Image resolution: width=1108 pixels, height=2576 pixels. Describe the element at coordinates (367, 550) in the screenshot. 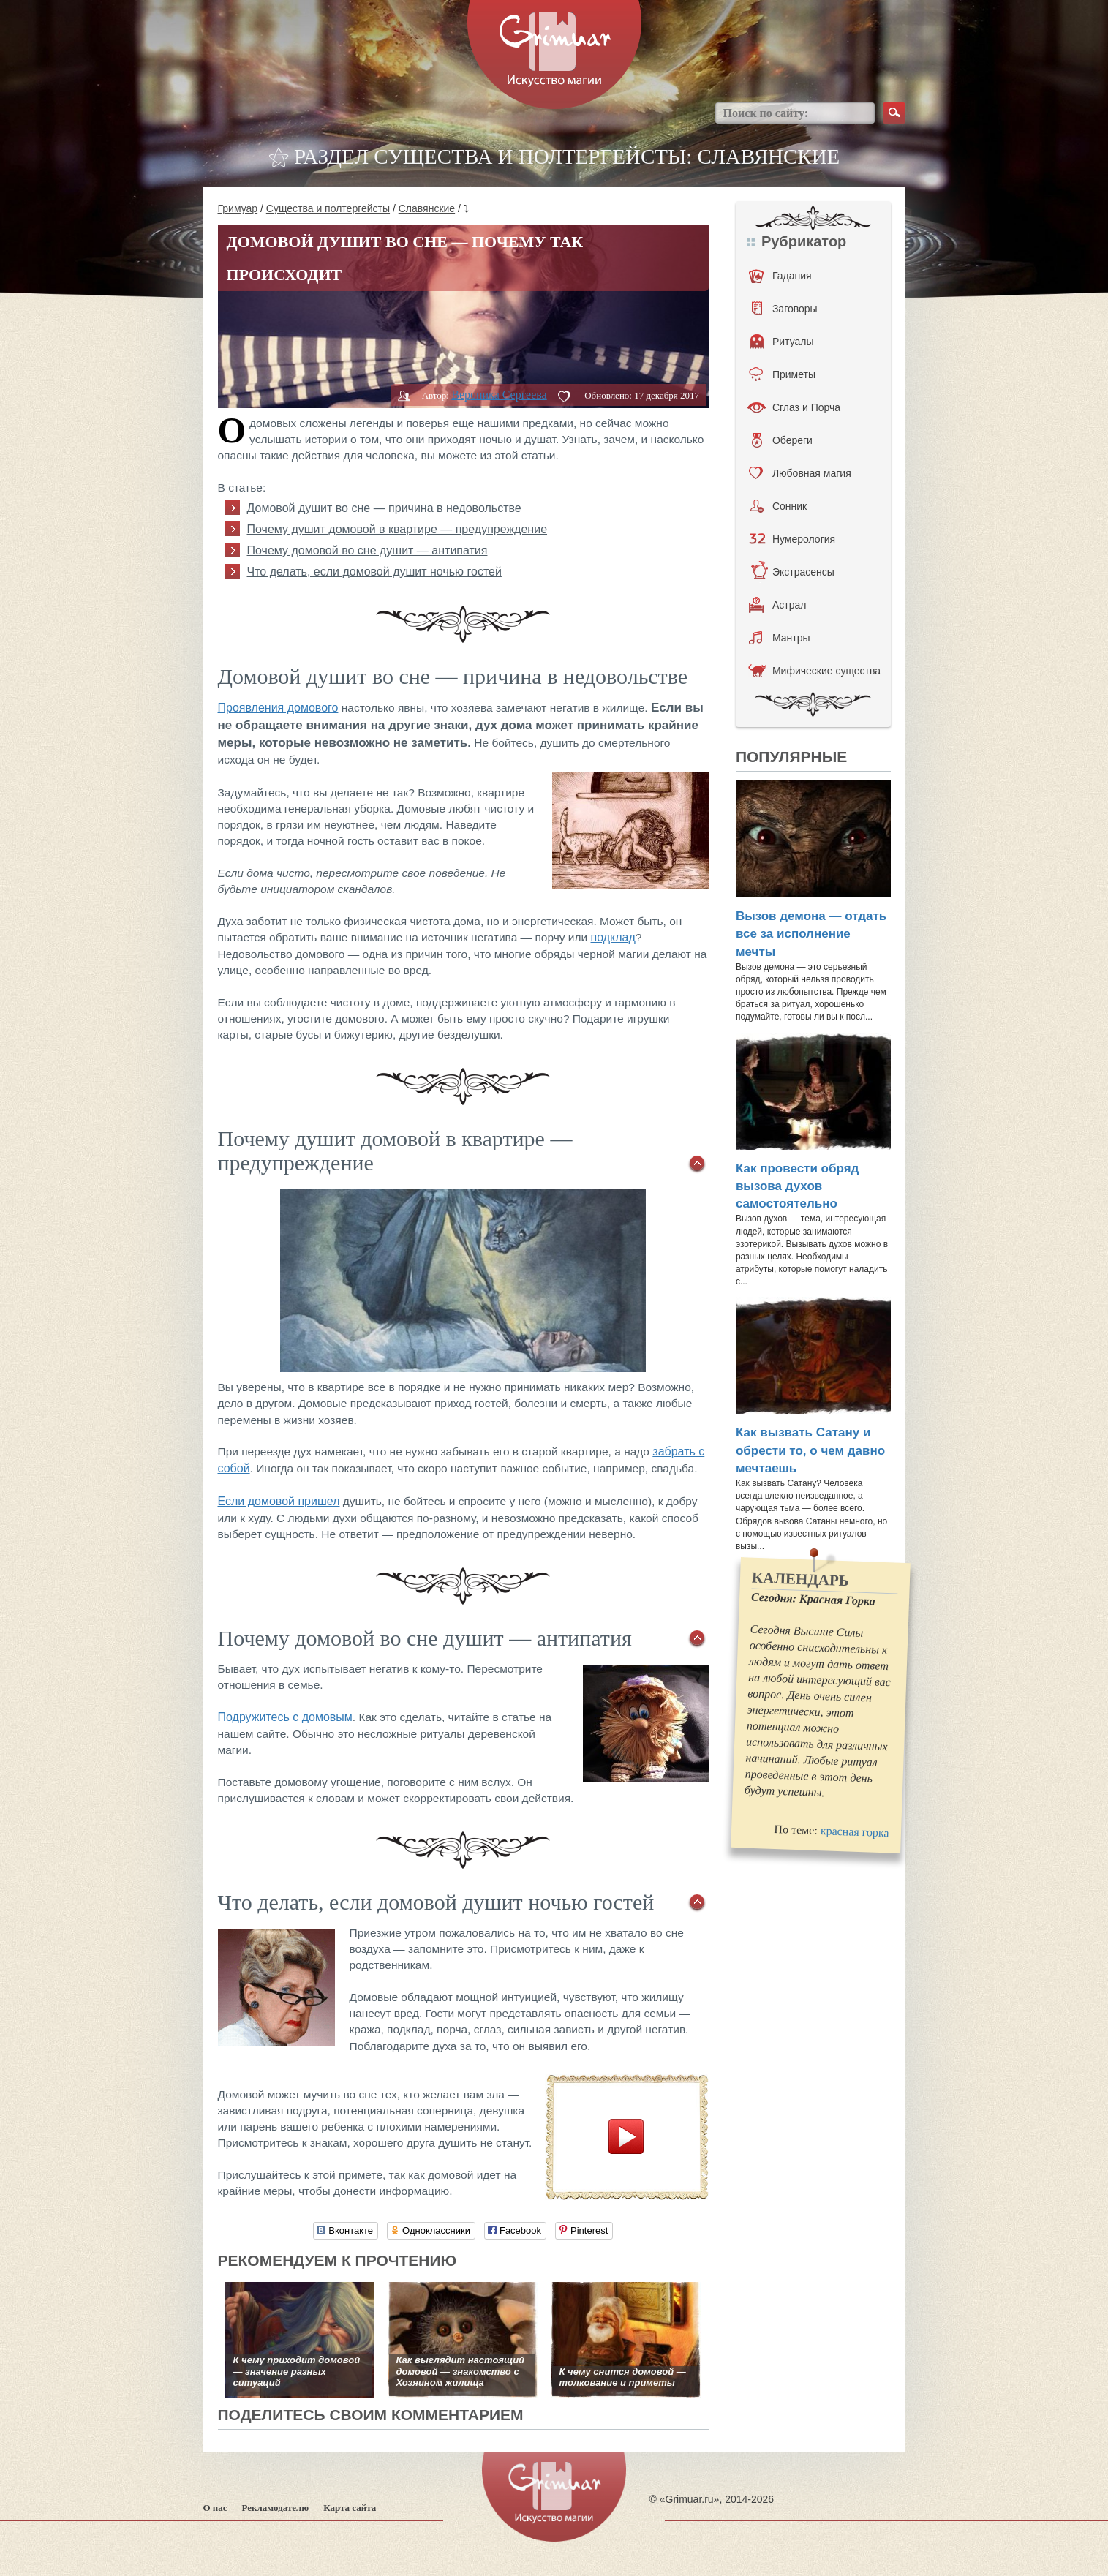

I see `Почему домовой во сне душит — антипатия` at that location.